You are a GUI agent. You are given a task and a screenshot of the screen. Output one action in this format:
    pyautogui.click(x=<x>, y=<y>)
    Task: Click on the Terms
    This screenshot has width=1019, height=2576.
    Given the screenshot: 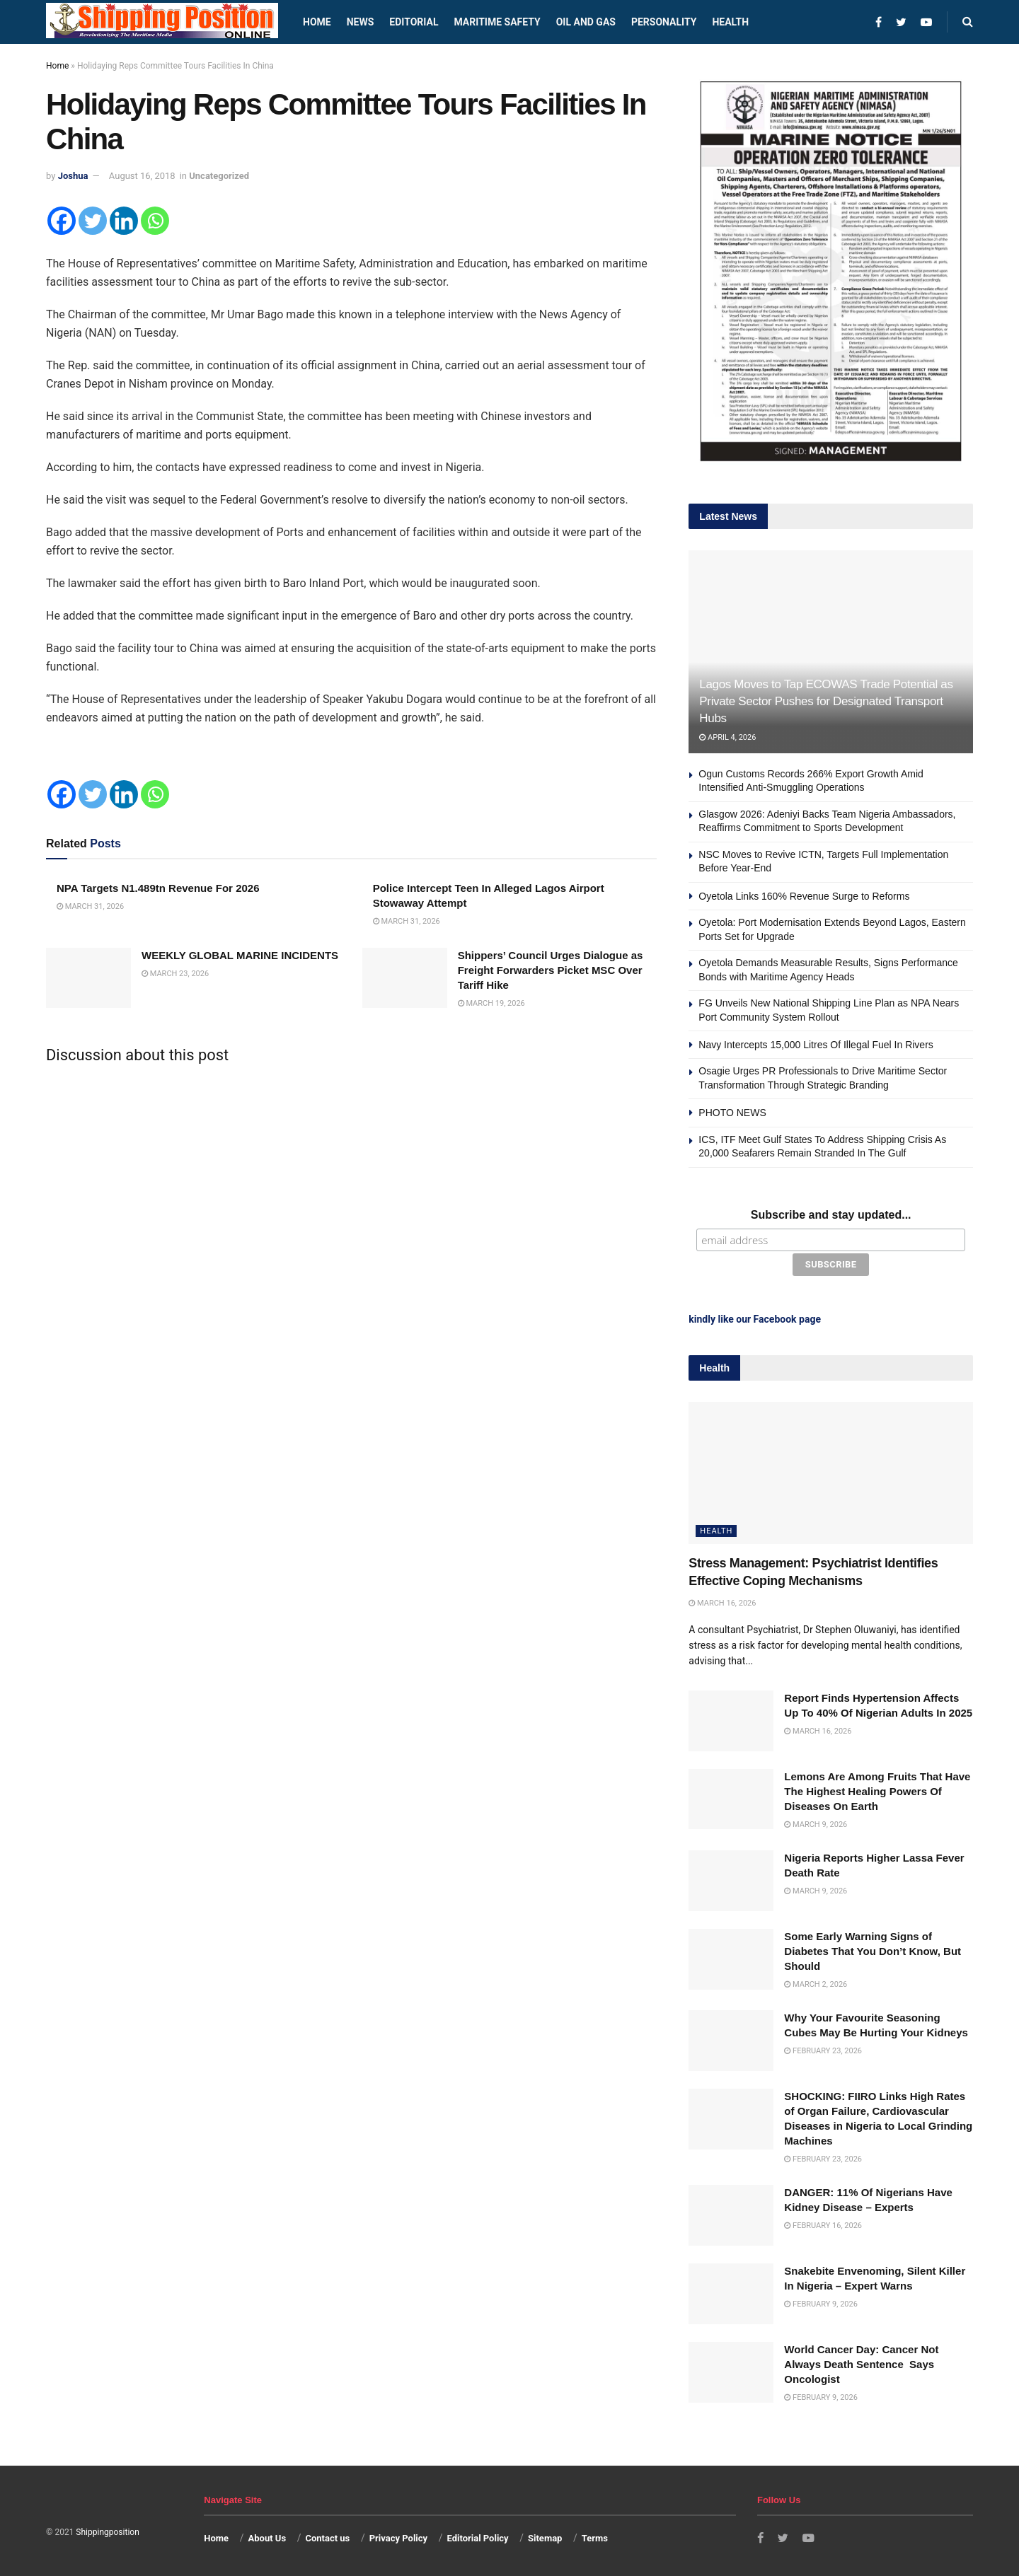 What is the action you would take?
    pyautogui.click(x=595, y=2536)
    